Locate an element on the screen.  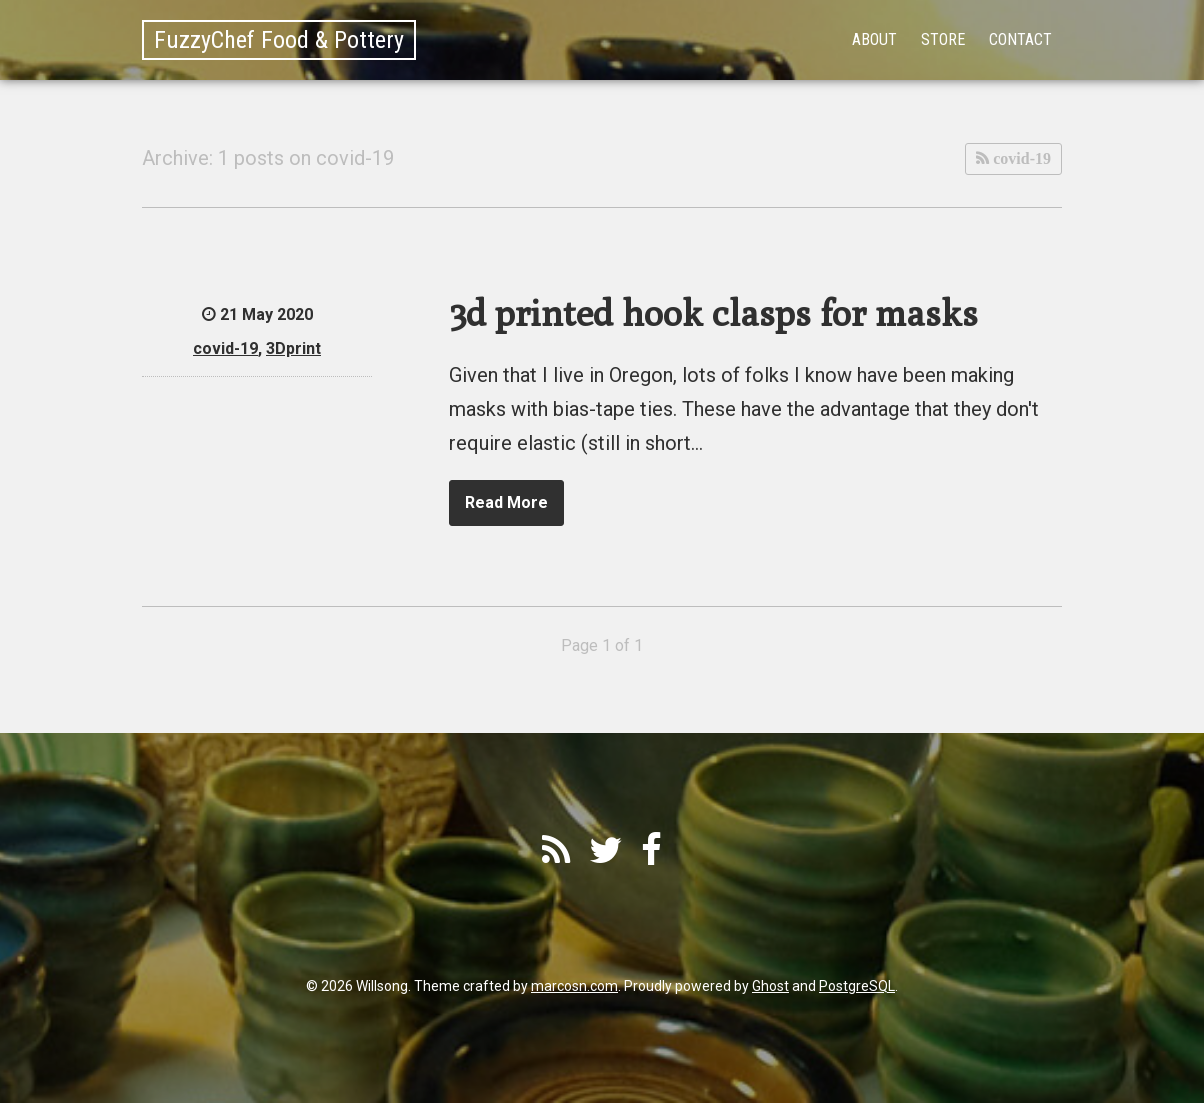
marcosn.com is located at coordinates (574, 986).